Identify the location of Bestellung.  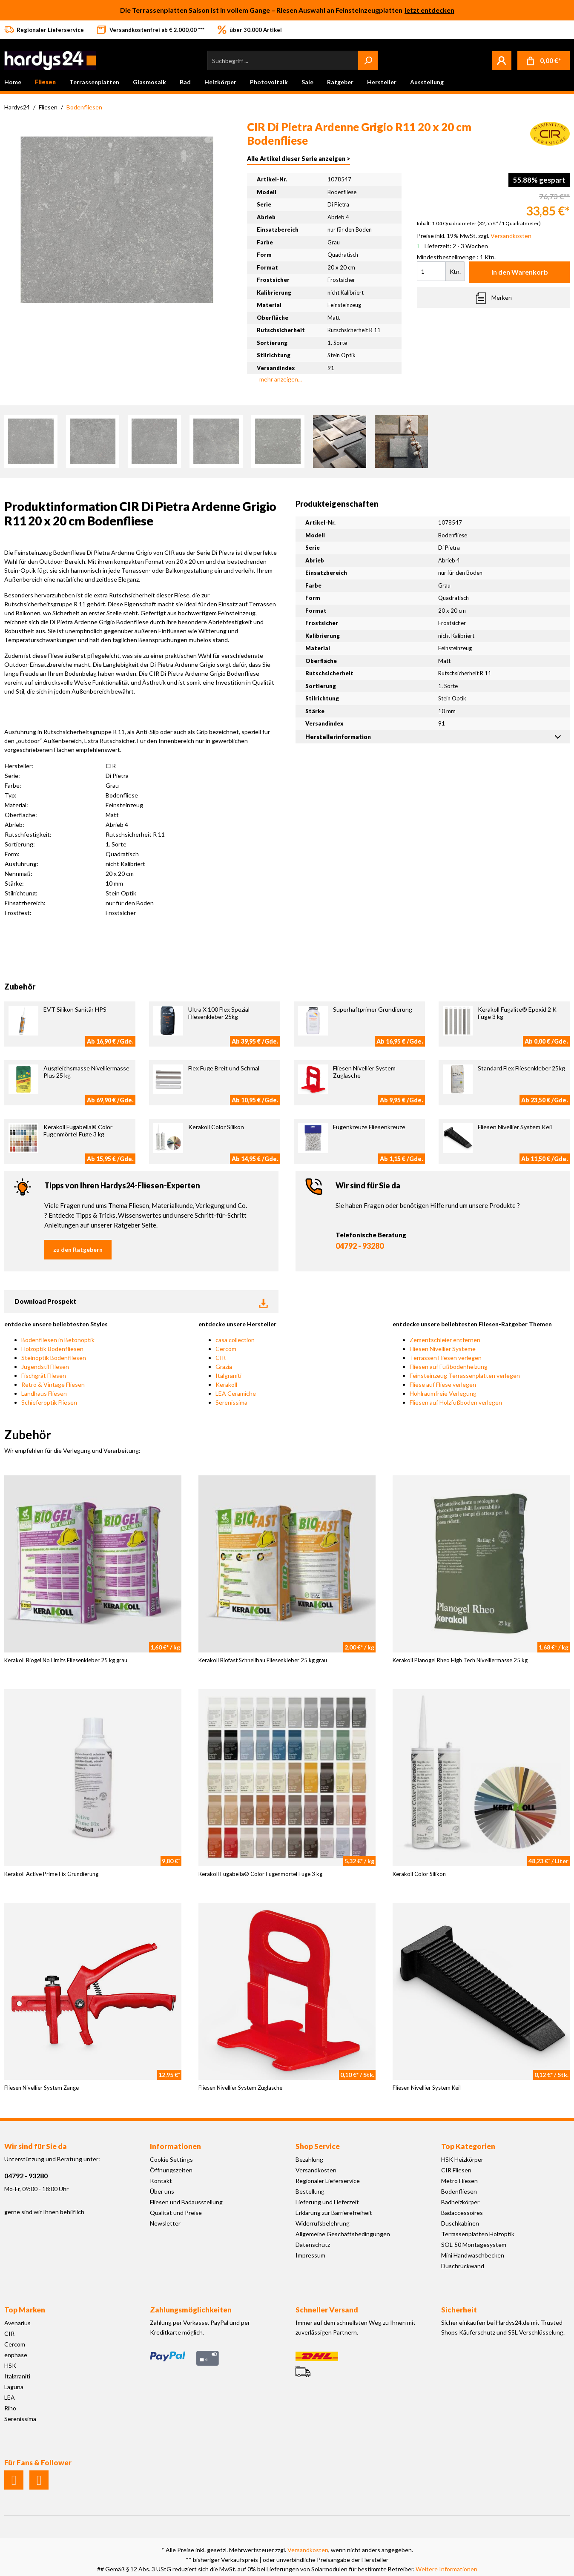
(310, 2191).